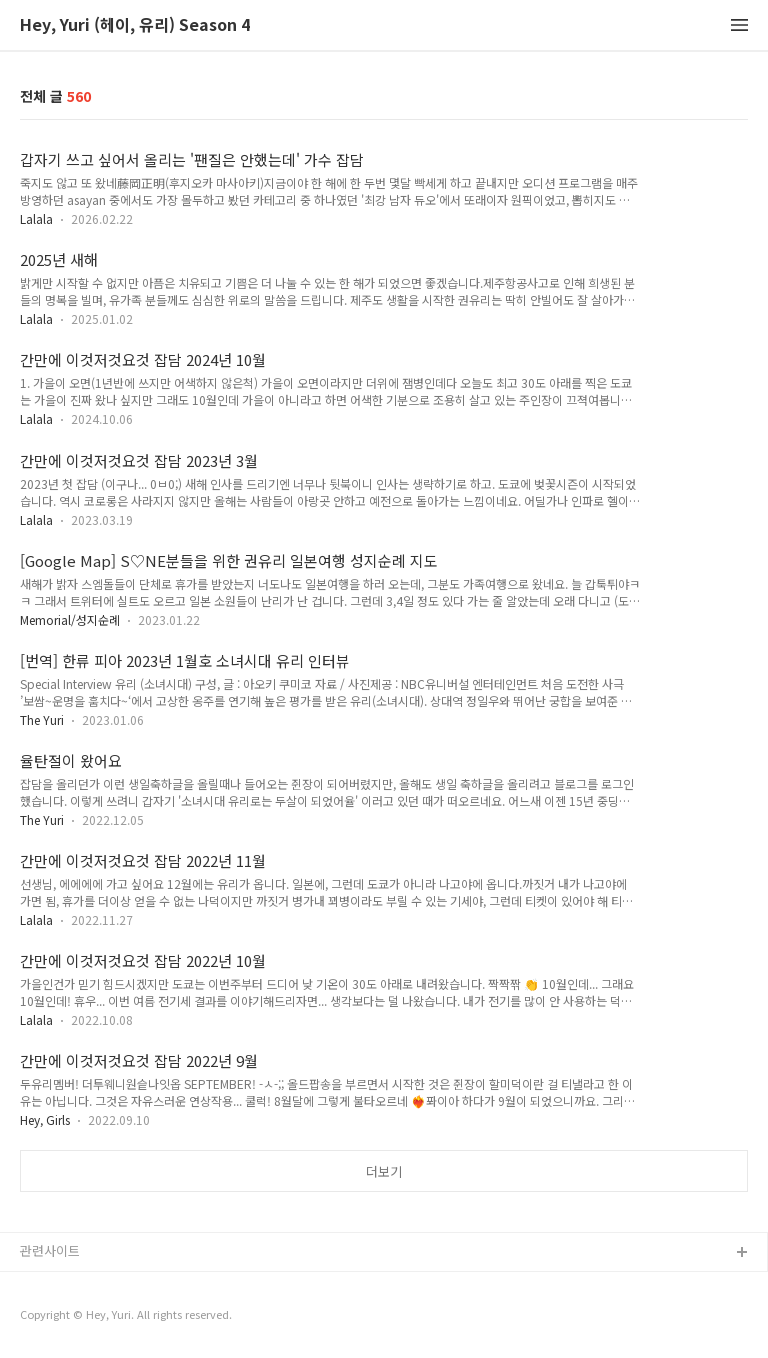 Image resolution: width=768 pixels, height=1358 pixels. I want to click on 관련사이트, so click(50, 1250).